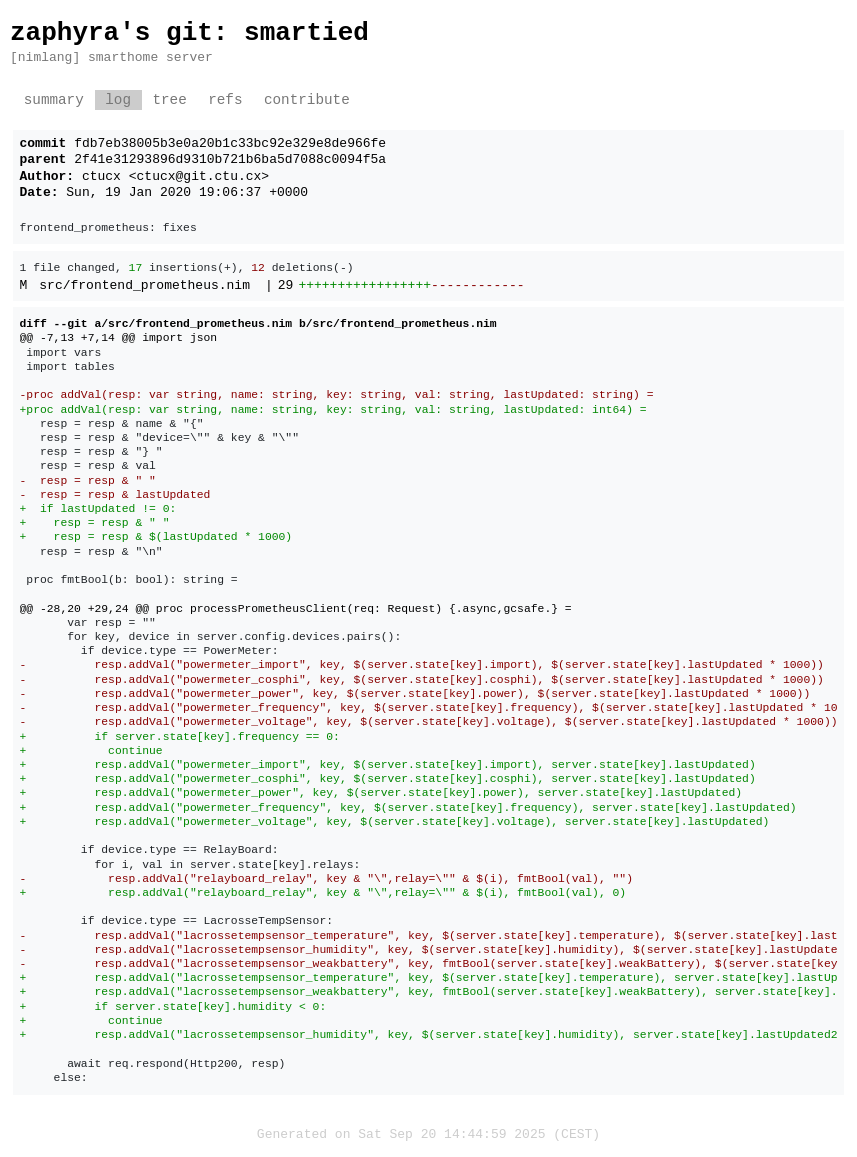 The width and height of the screenshot is (857, 1157). What do you see at coordinates (119, 337) in the screenshot?
I see `@@ -7,13 +7,14 @@ import json` at bounding box center [119, 337].